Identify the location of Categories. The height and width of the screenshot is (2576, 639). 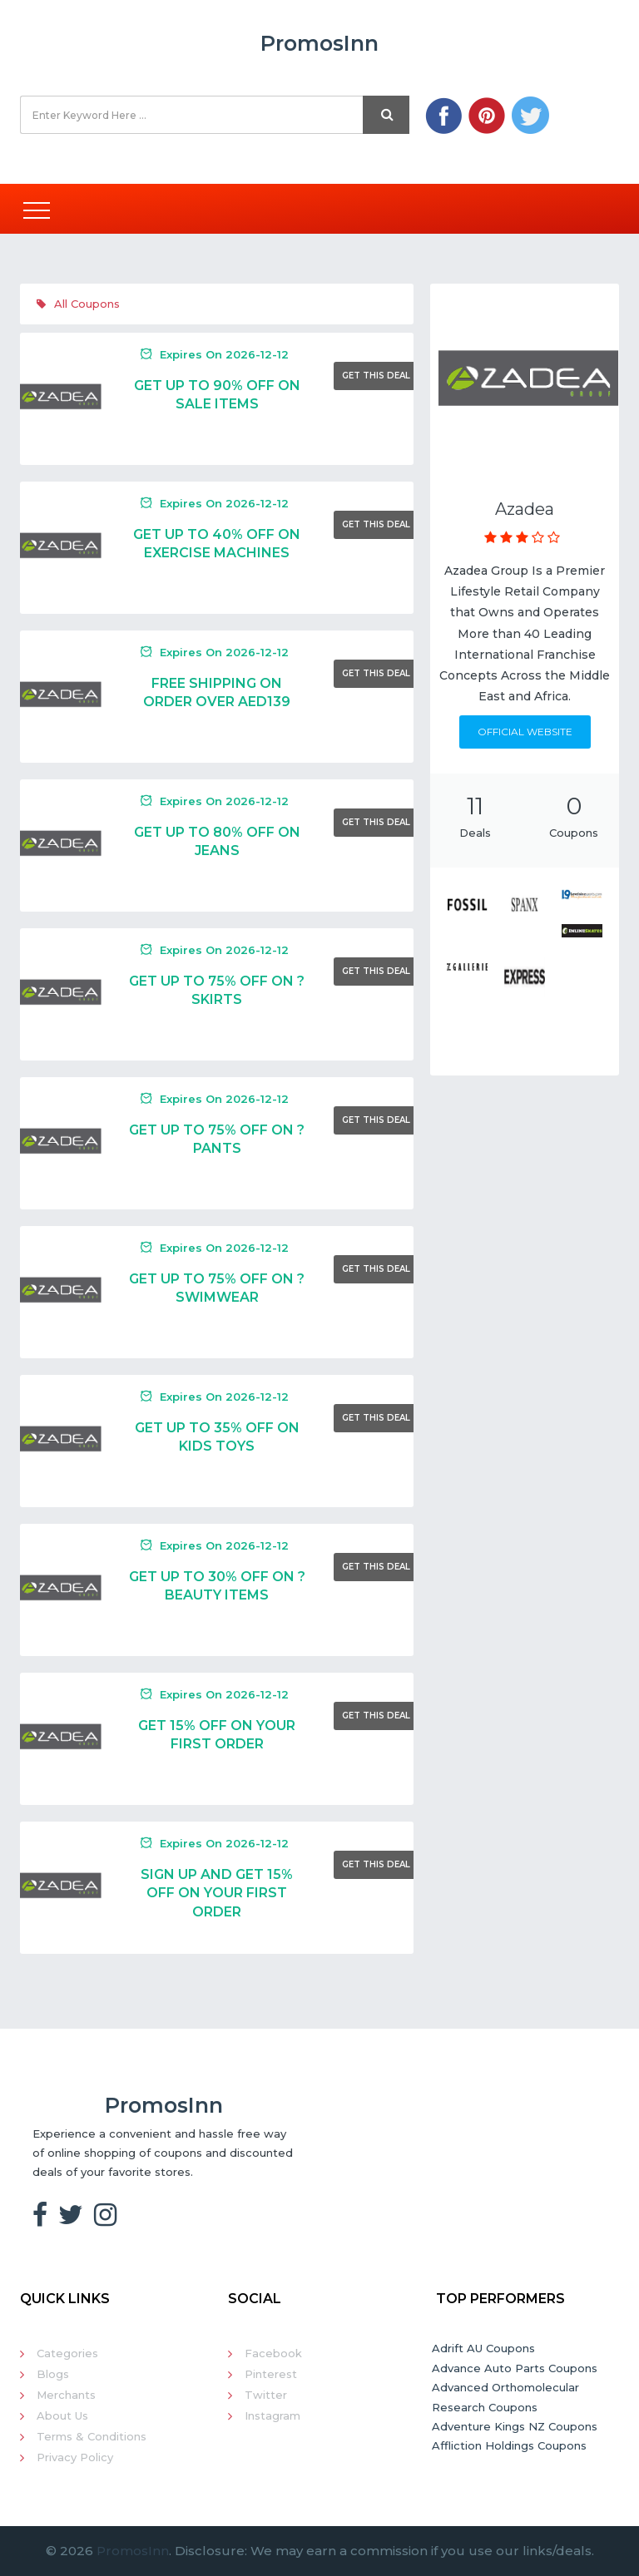
(67, 2353).